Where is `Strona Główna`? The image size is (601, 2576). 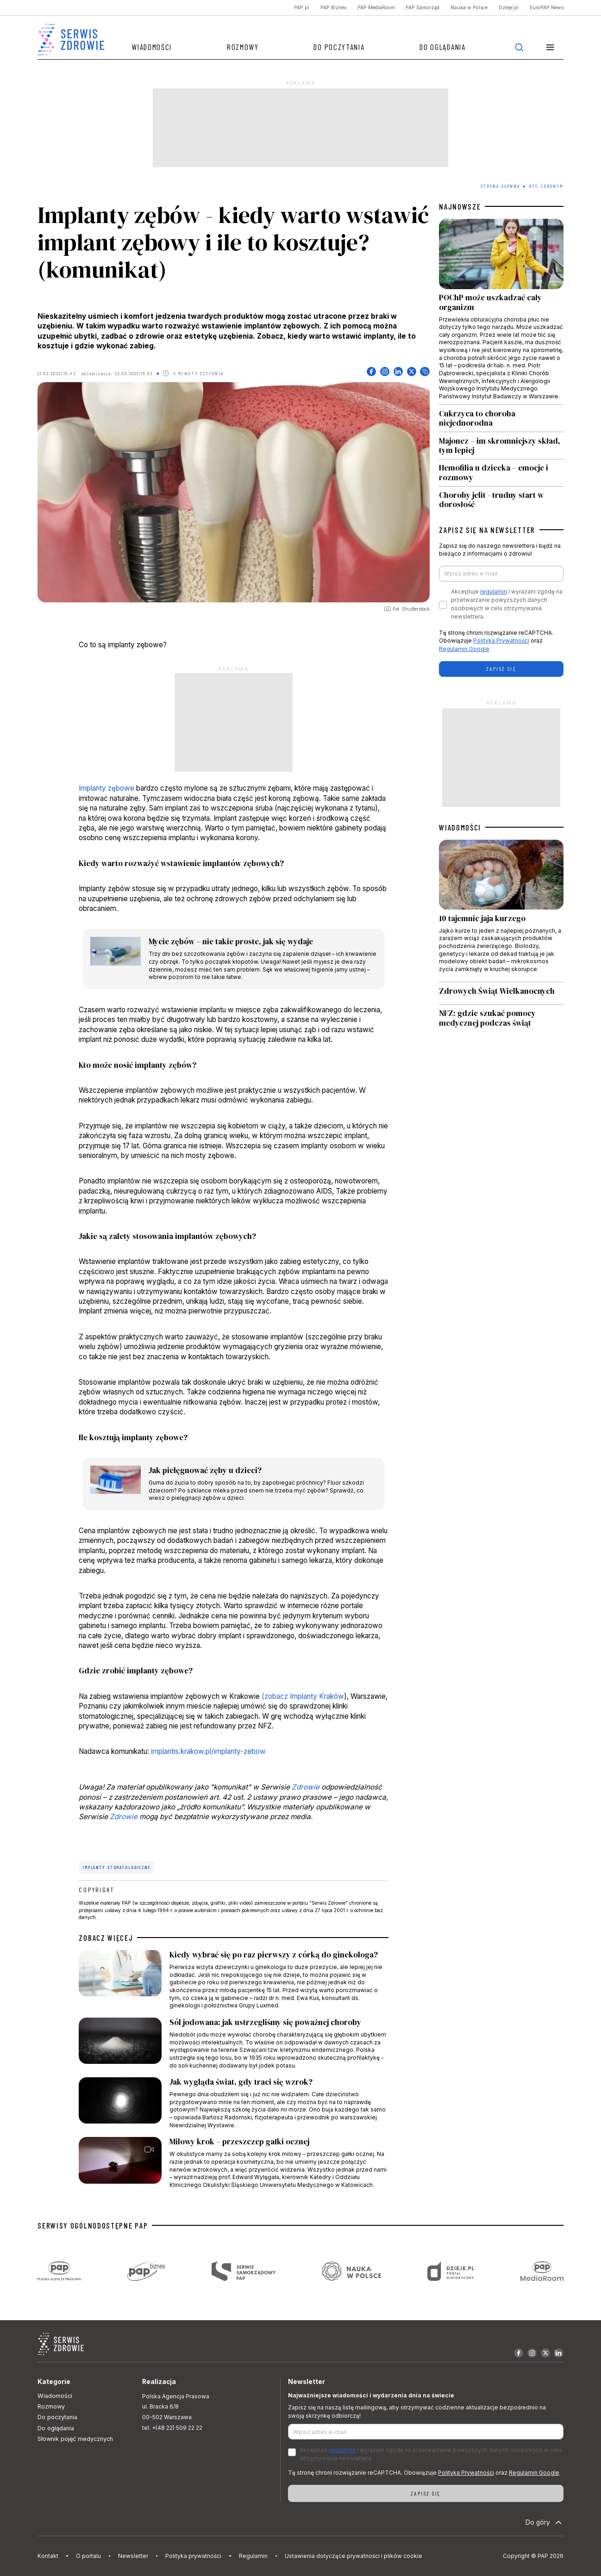
Strona Główna is located at coordinates (500, 186).